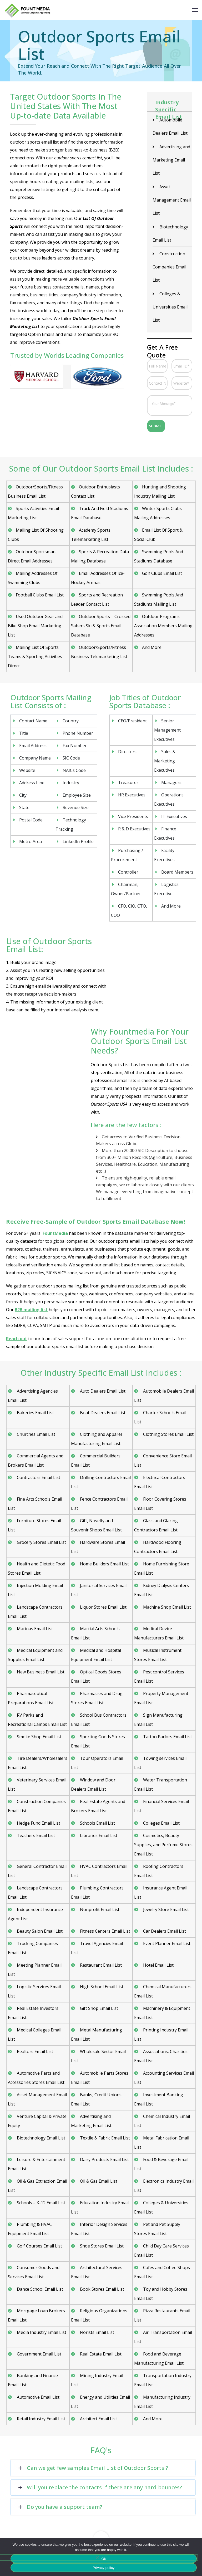 This screenshot has height=2576, width=202. Describe the element at coordinates (102, 1391) in the screenshot. I see `Auto Dealers Email List` at that location.